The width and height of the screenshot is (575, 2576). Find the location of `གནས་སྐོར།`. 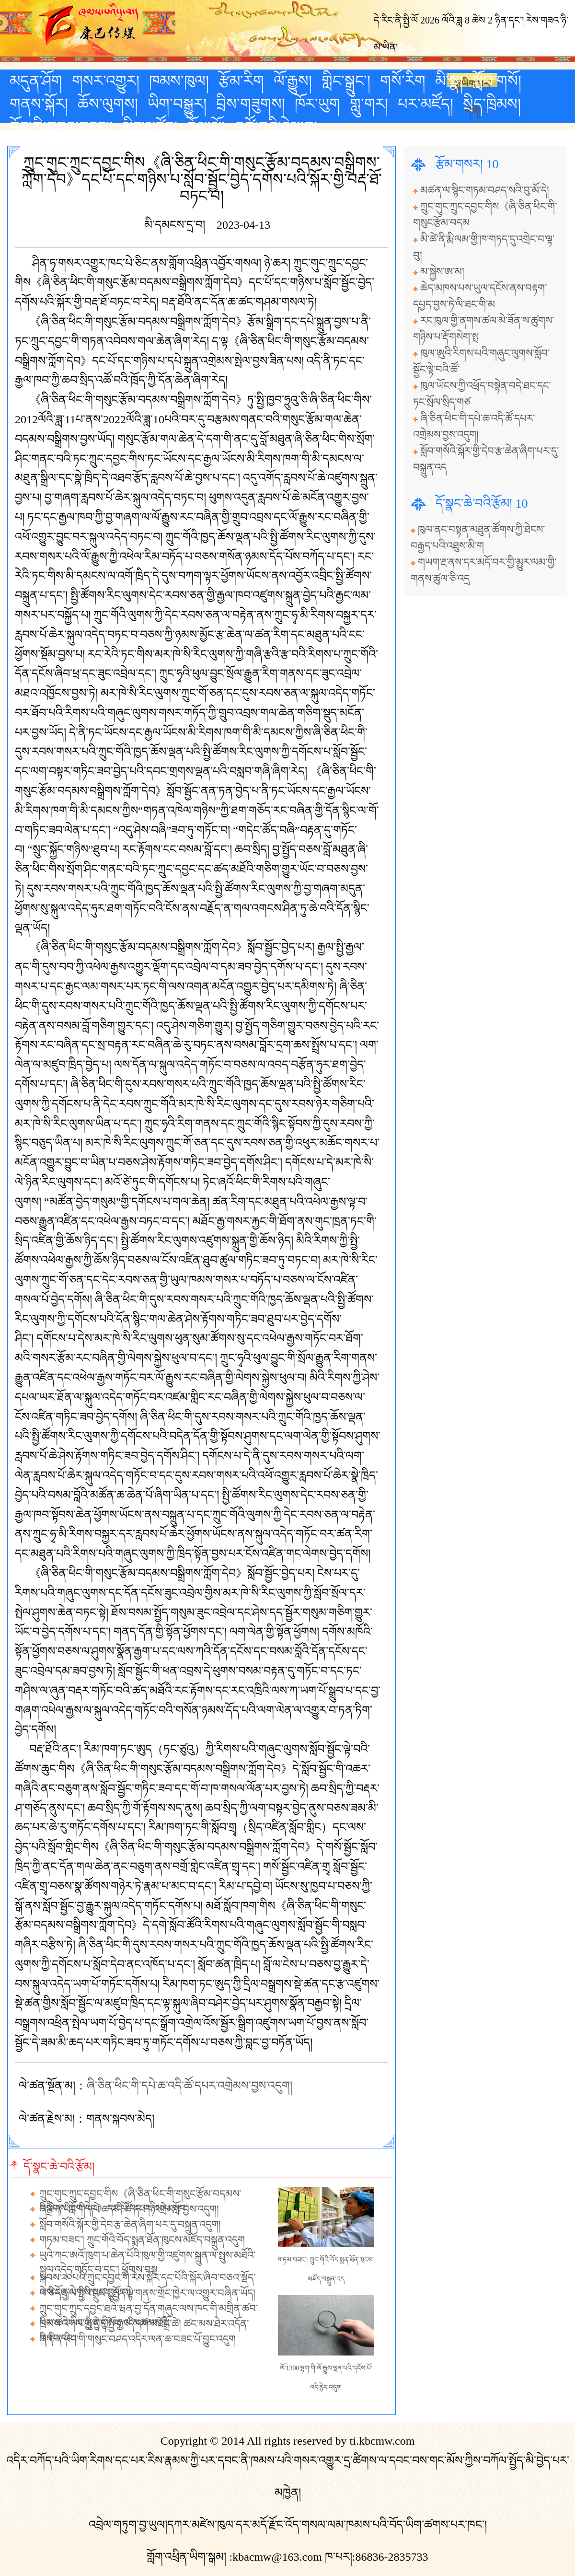

གནས་སྐོར། is located at coordinates (39, 104).